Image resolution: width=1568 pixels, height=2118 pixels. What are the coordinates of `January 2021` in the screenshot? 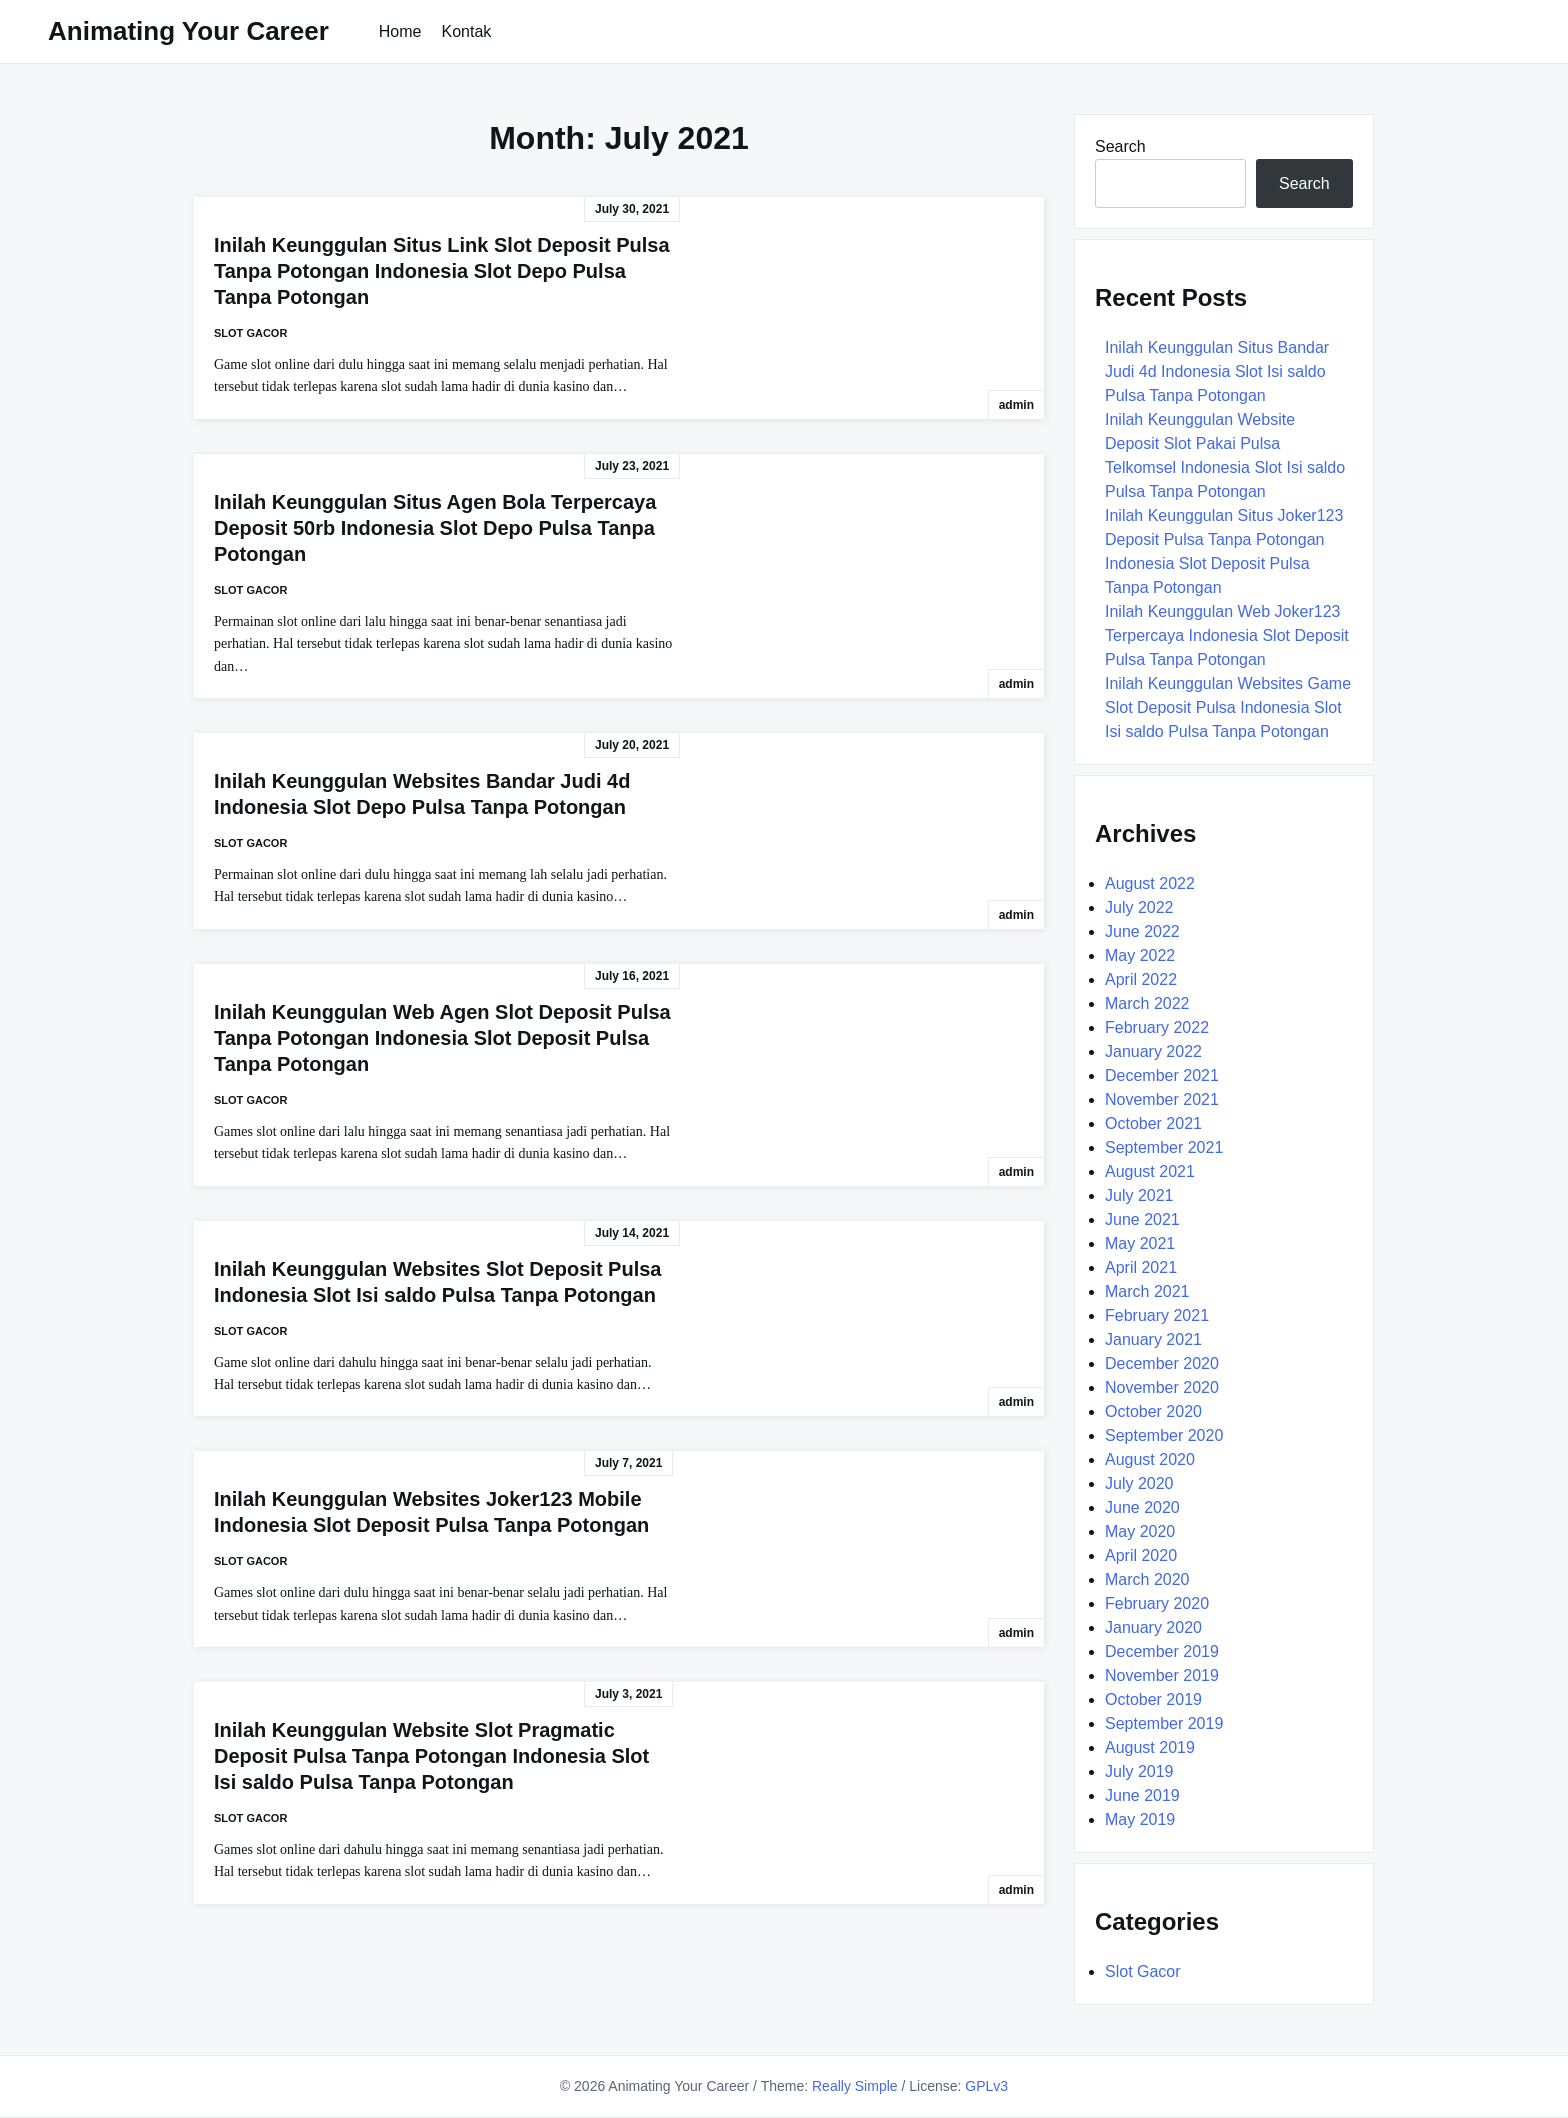 It's located at (1153, 1339).